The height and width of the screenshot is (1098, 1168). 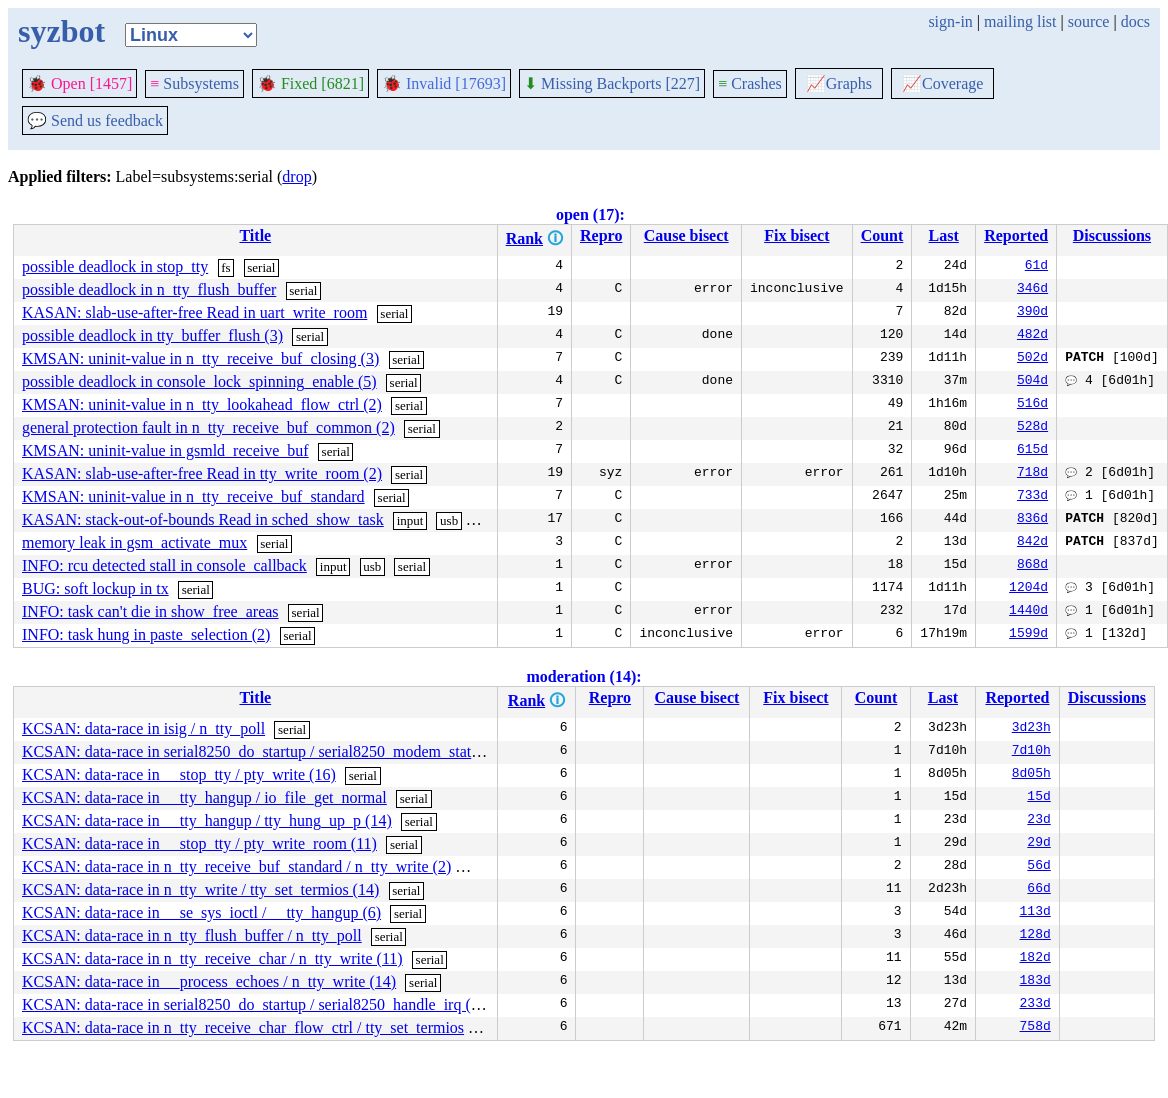 What do you see at coordinates (1031, 729) in the screenshot?
I see `3d23h` at bounding box center [1031, 729].